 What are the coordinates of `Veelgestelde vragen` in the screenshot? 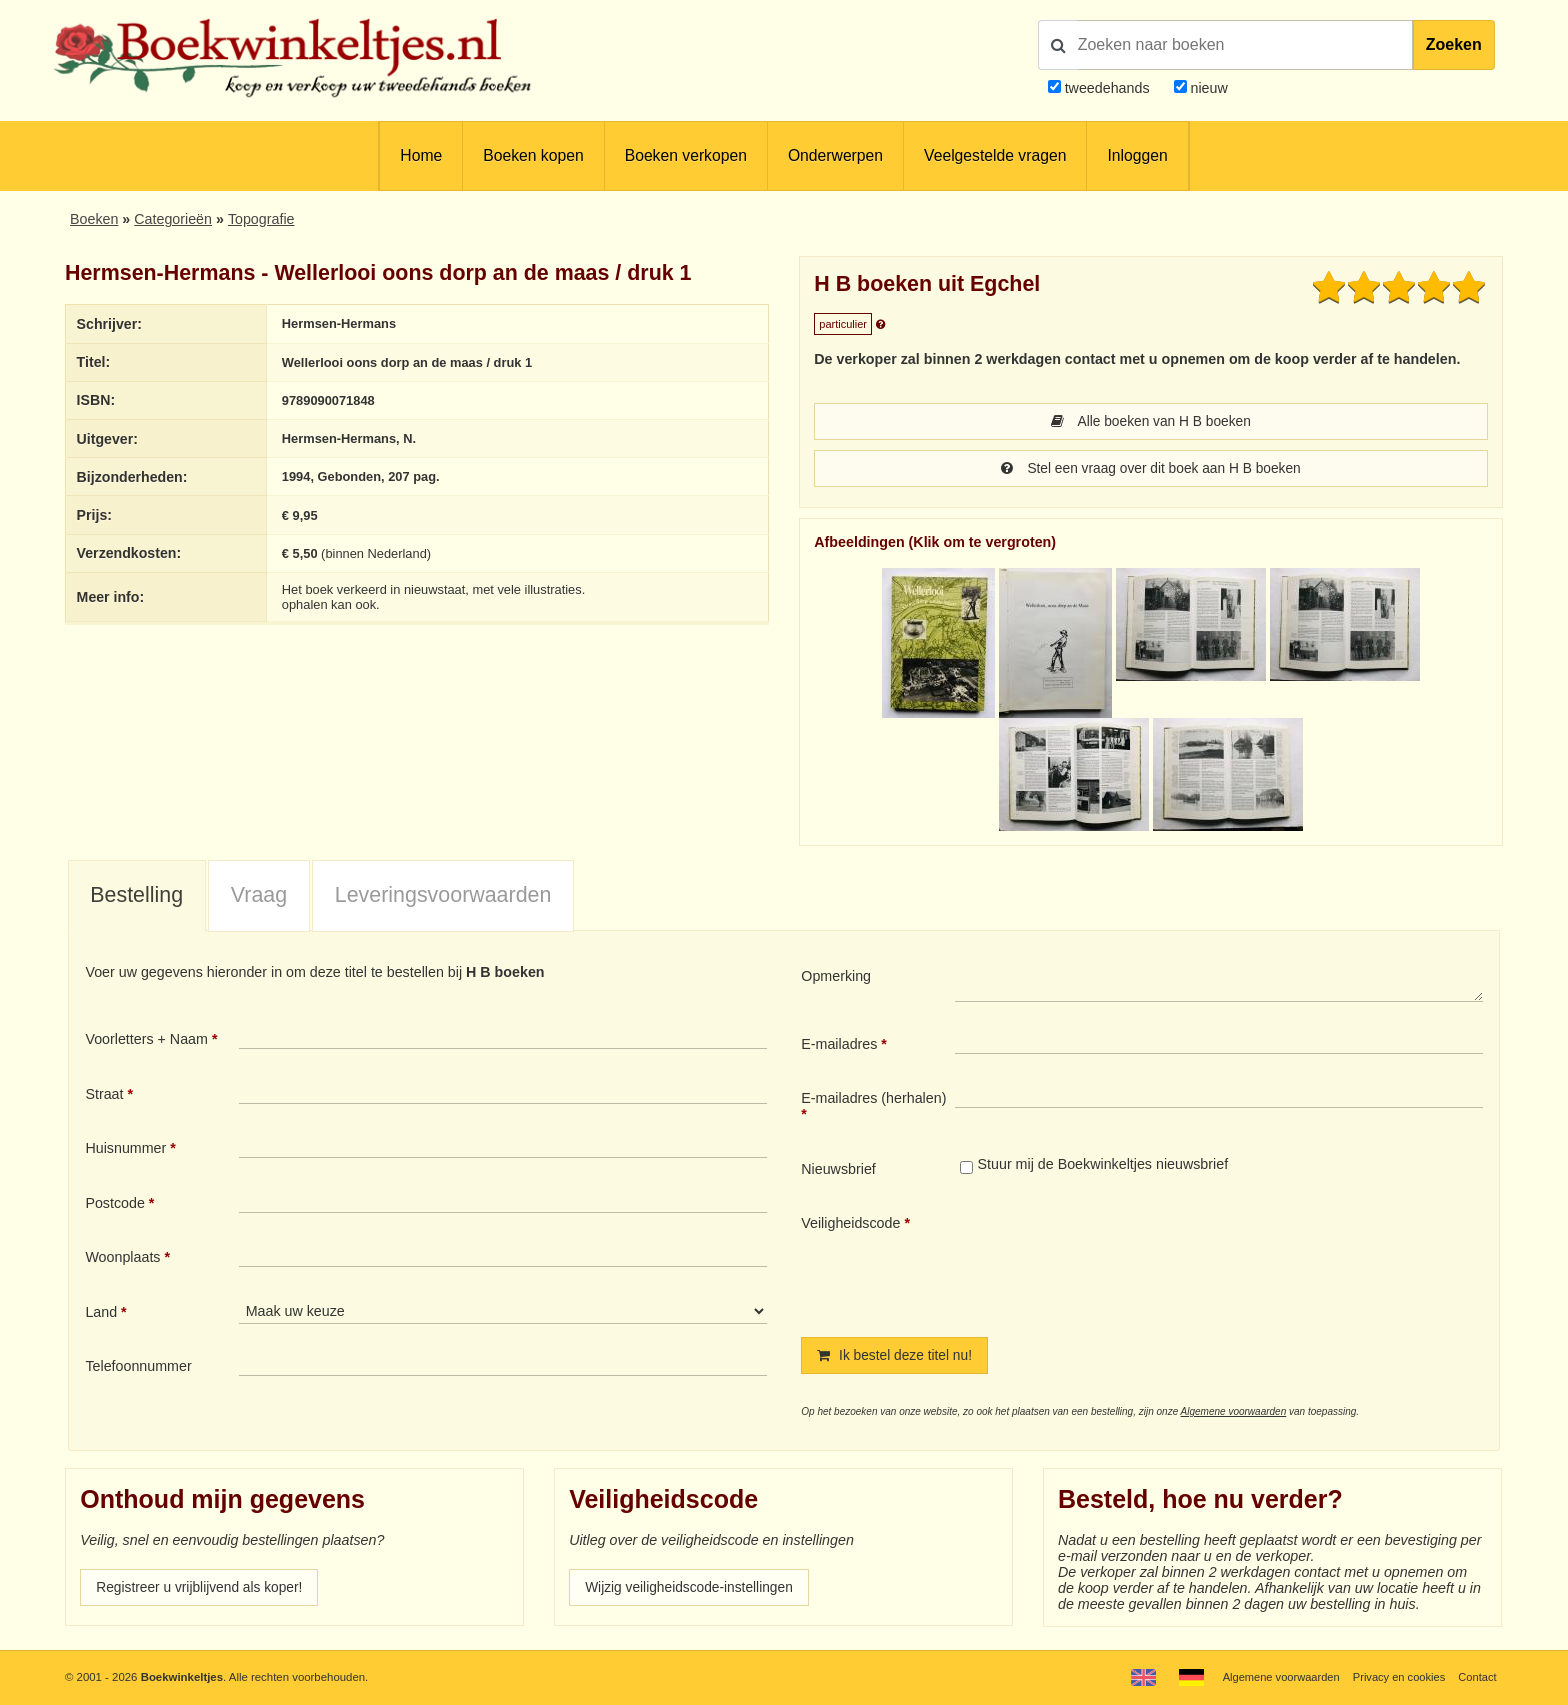 It's located at (995, 155).